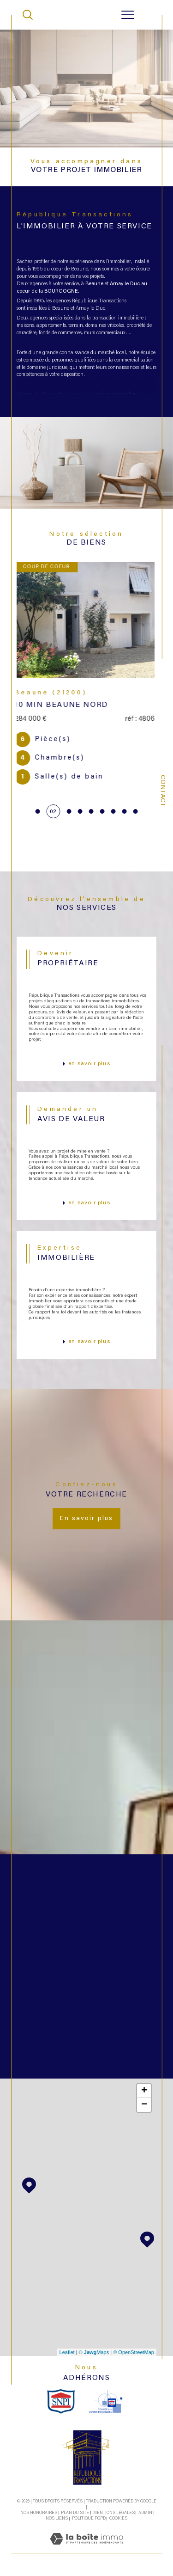  Describe the element at coordinates (128, 15) in the screenshot. I see `[Ouvrir le menu]` at that location.